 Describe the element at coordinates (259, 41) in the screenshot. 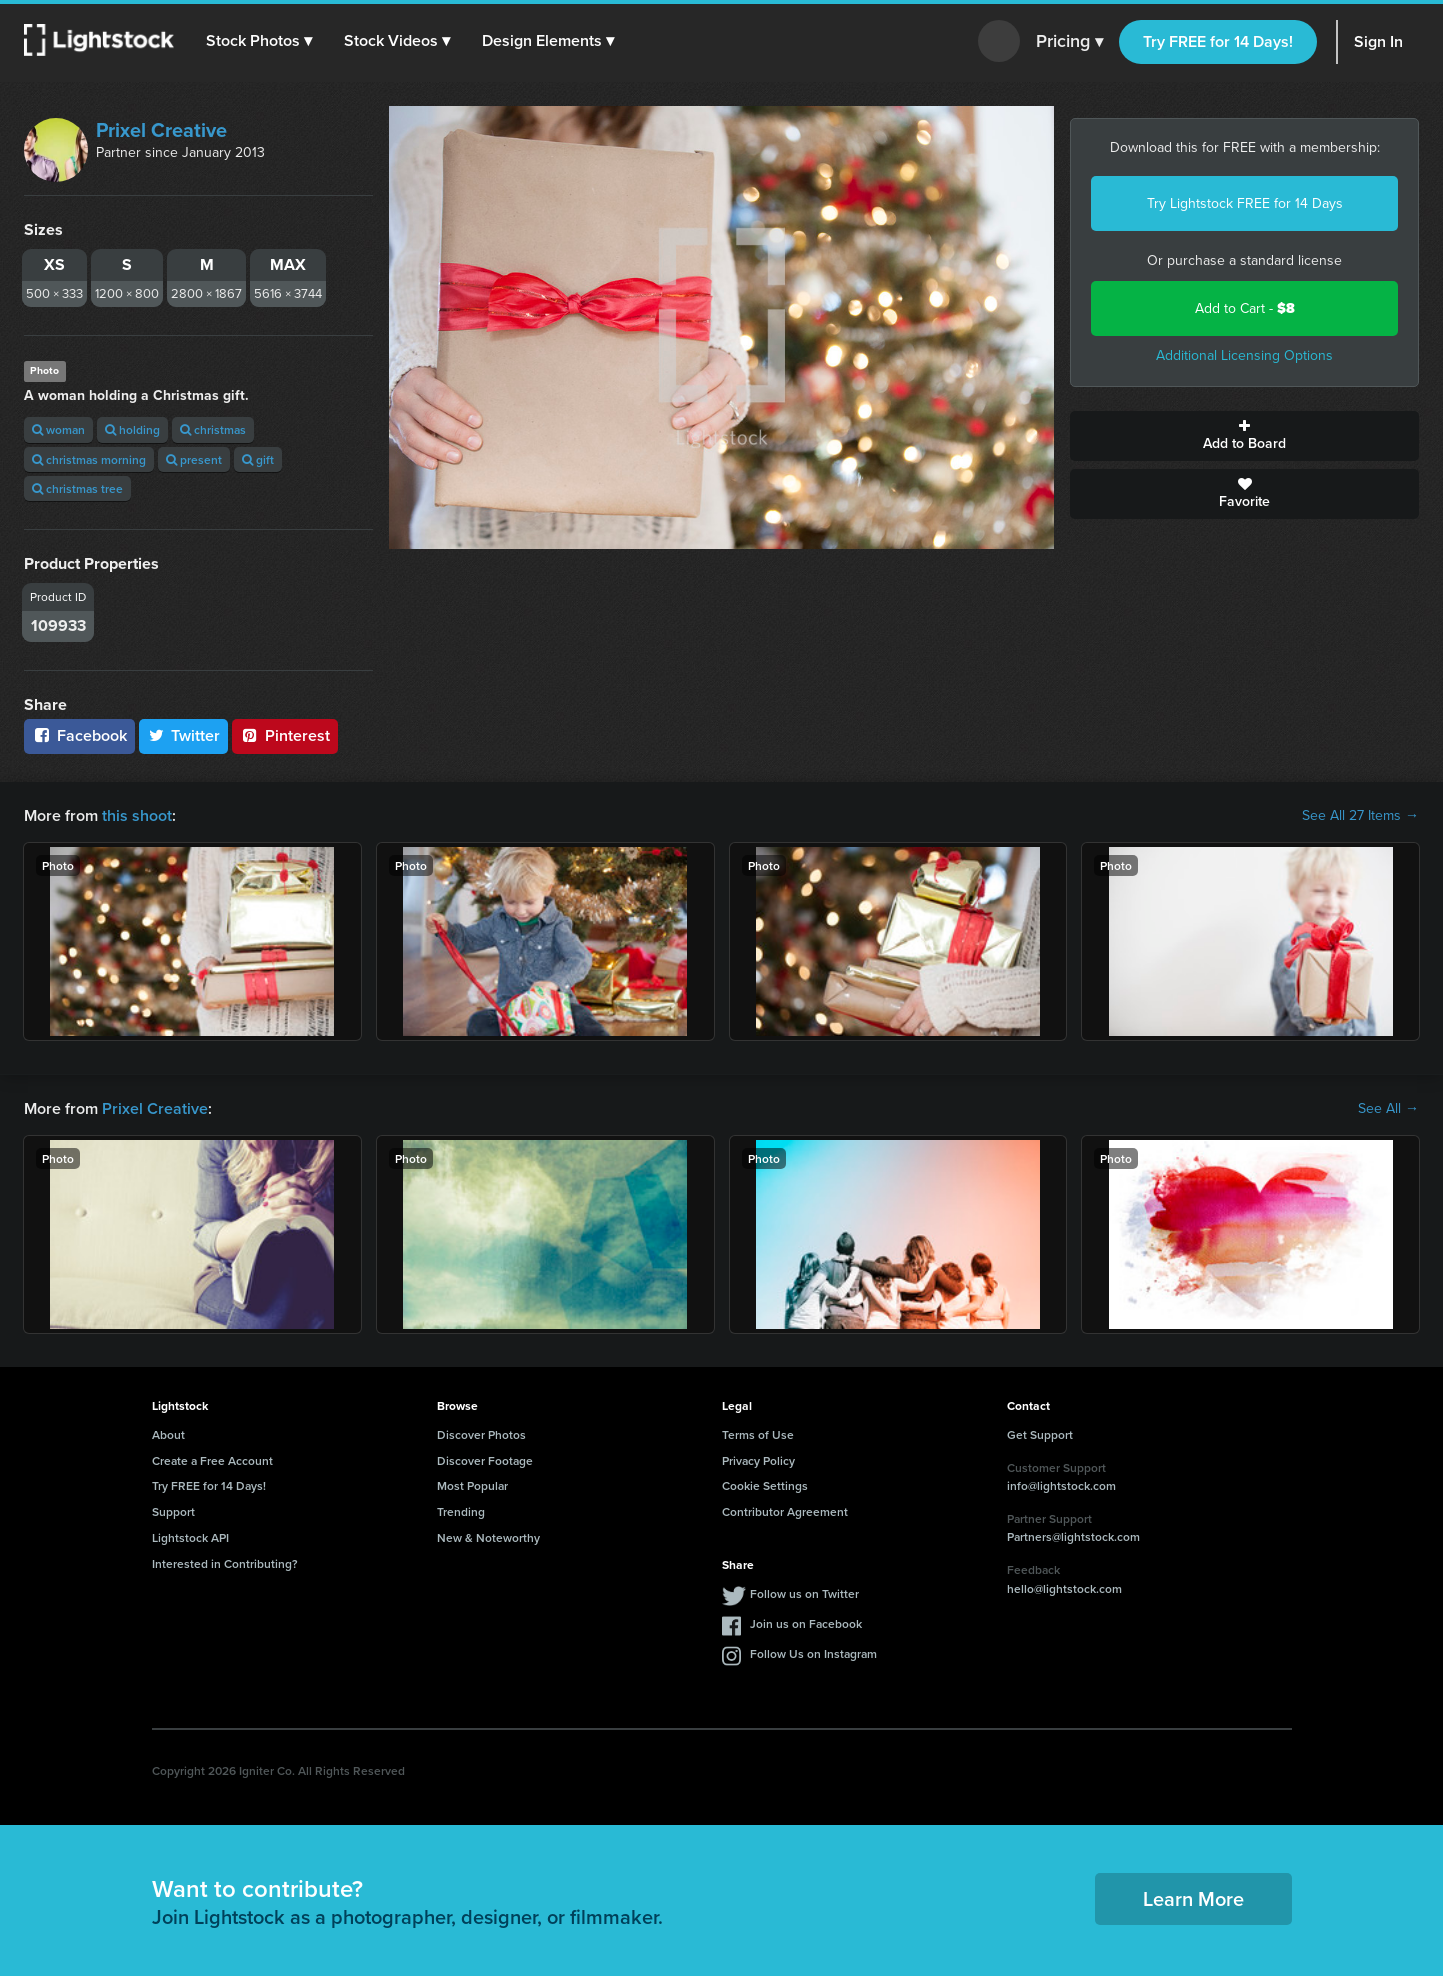

I see `[button]` at that location.